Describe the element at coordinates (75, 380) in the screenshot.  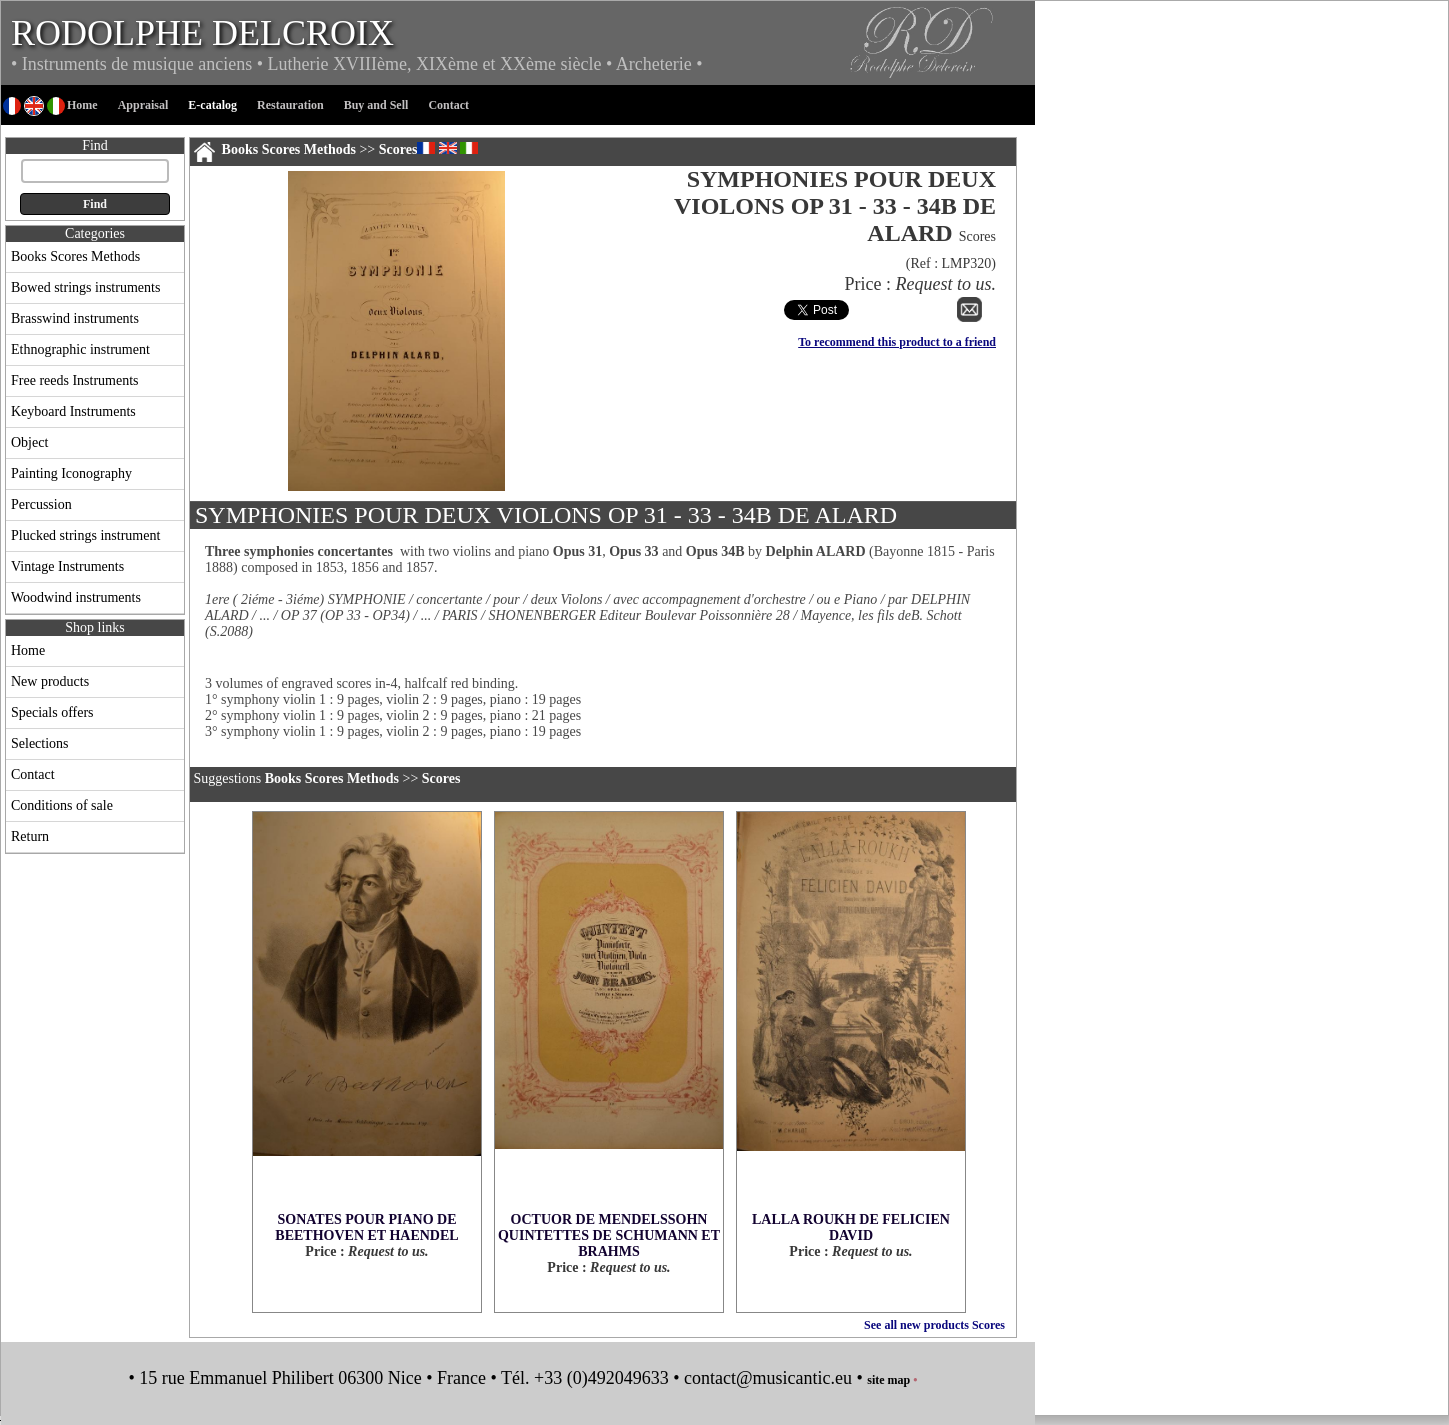
I see `Free reeds Instruments` at that location.